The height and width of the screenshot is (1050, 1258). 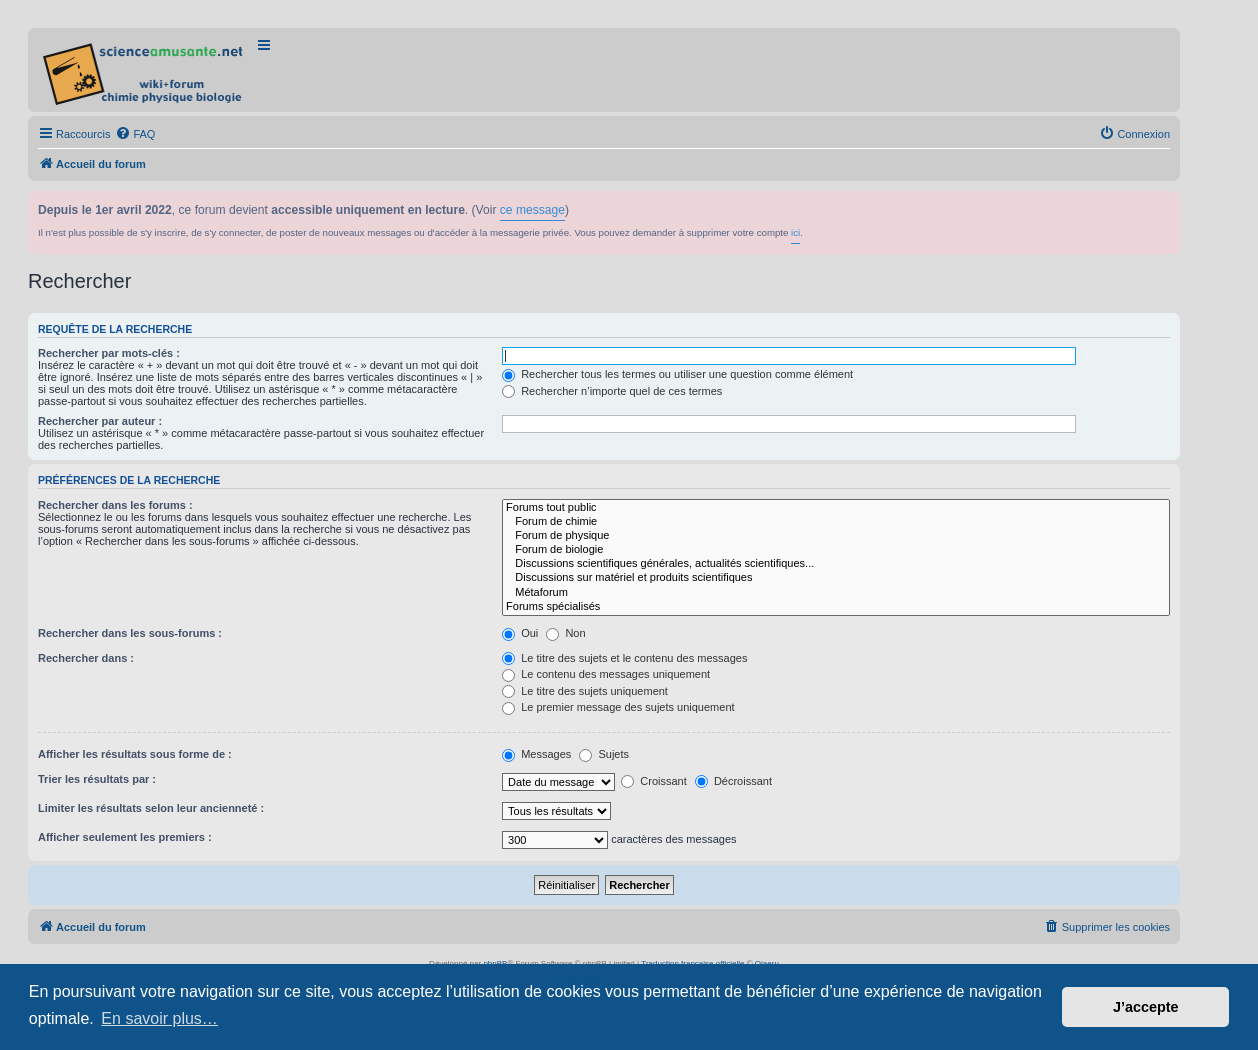 I want to click on Croissant, so click(x=654, y=781).